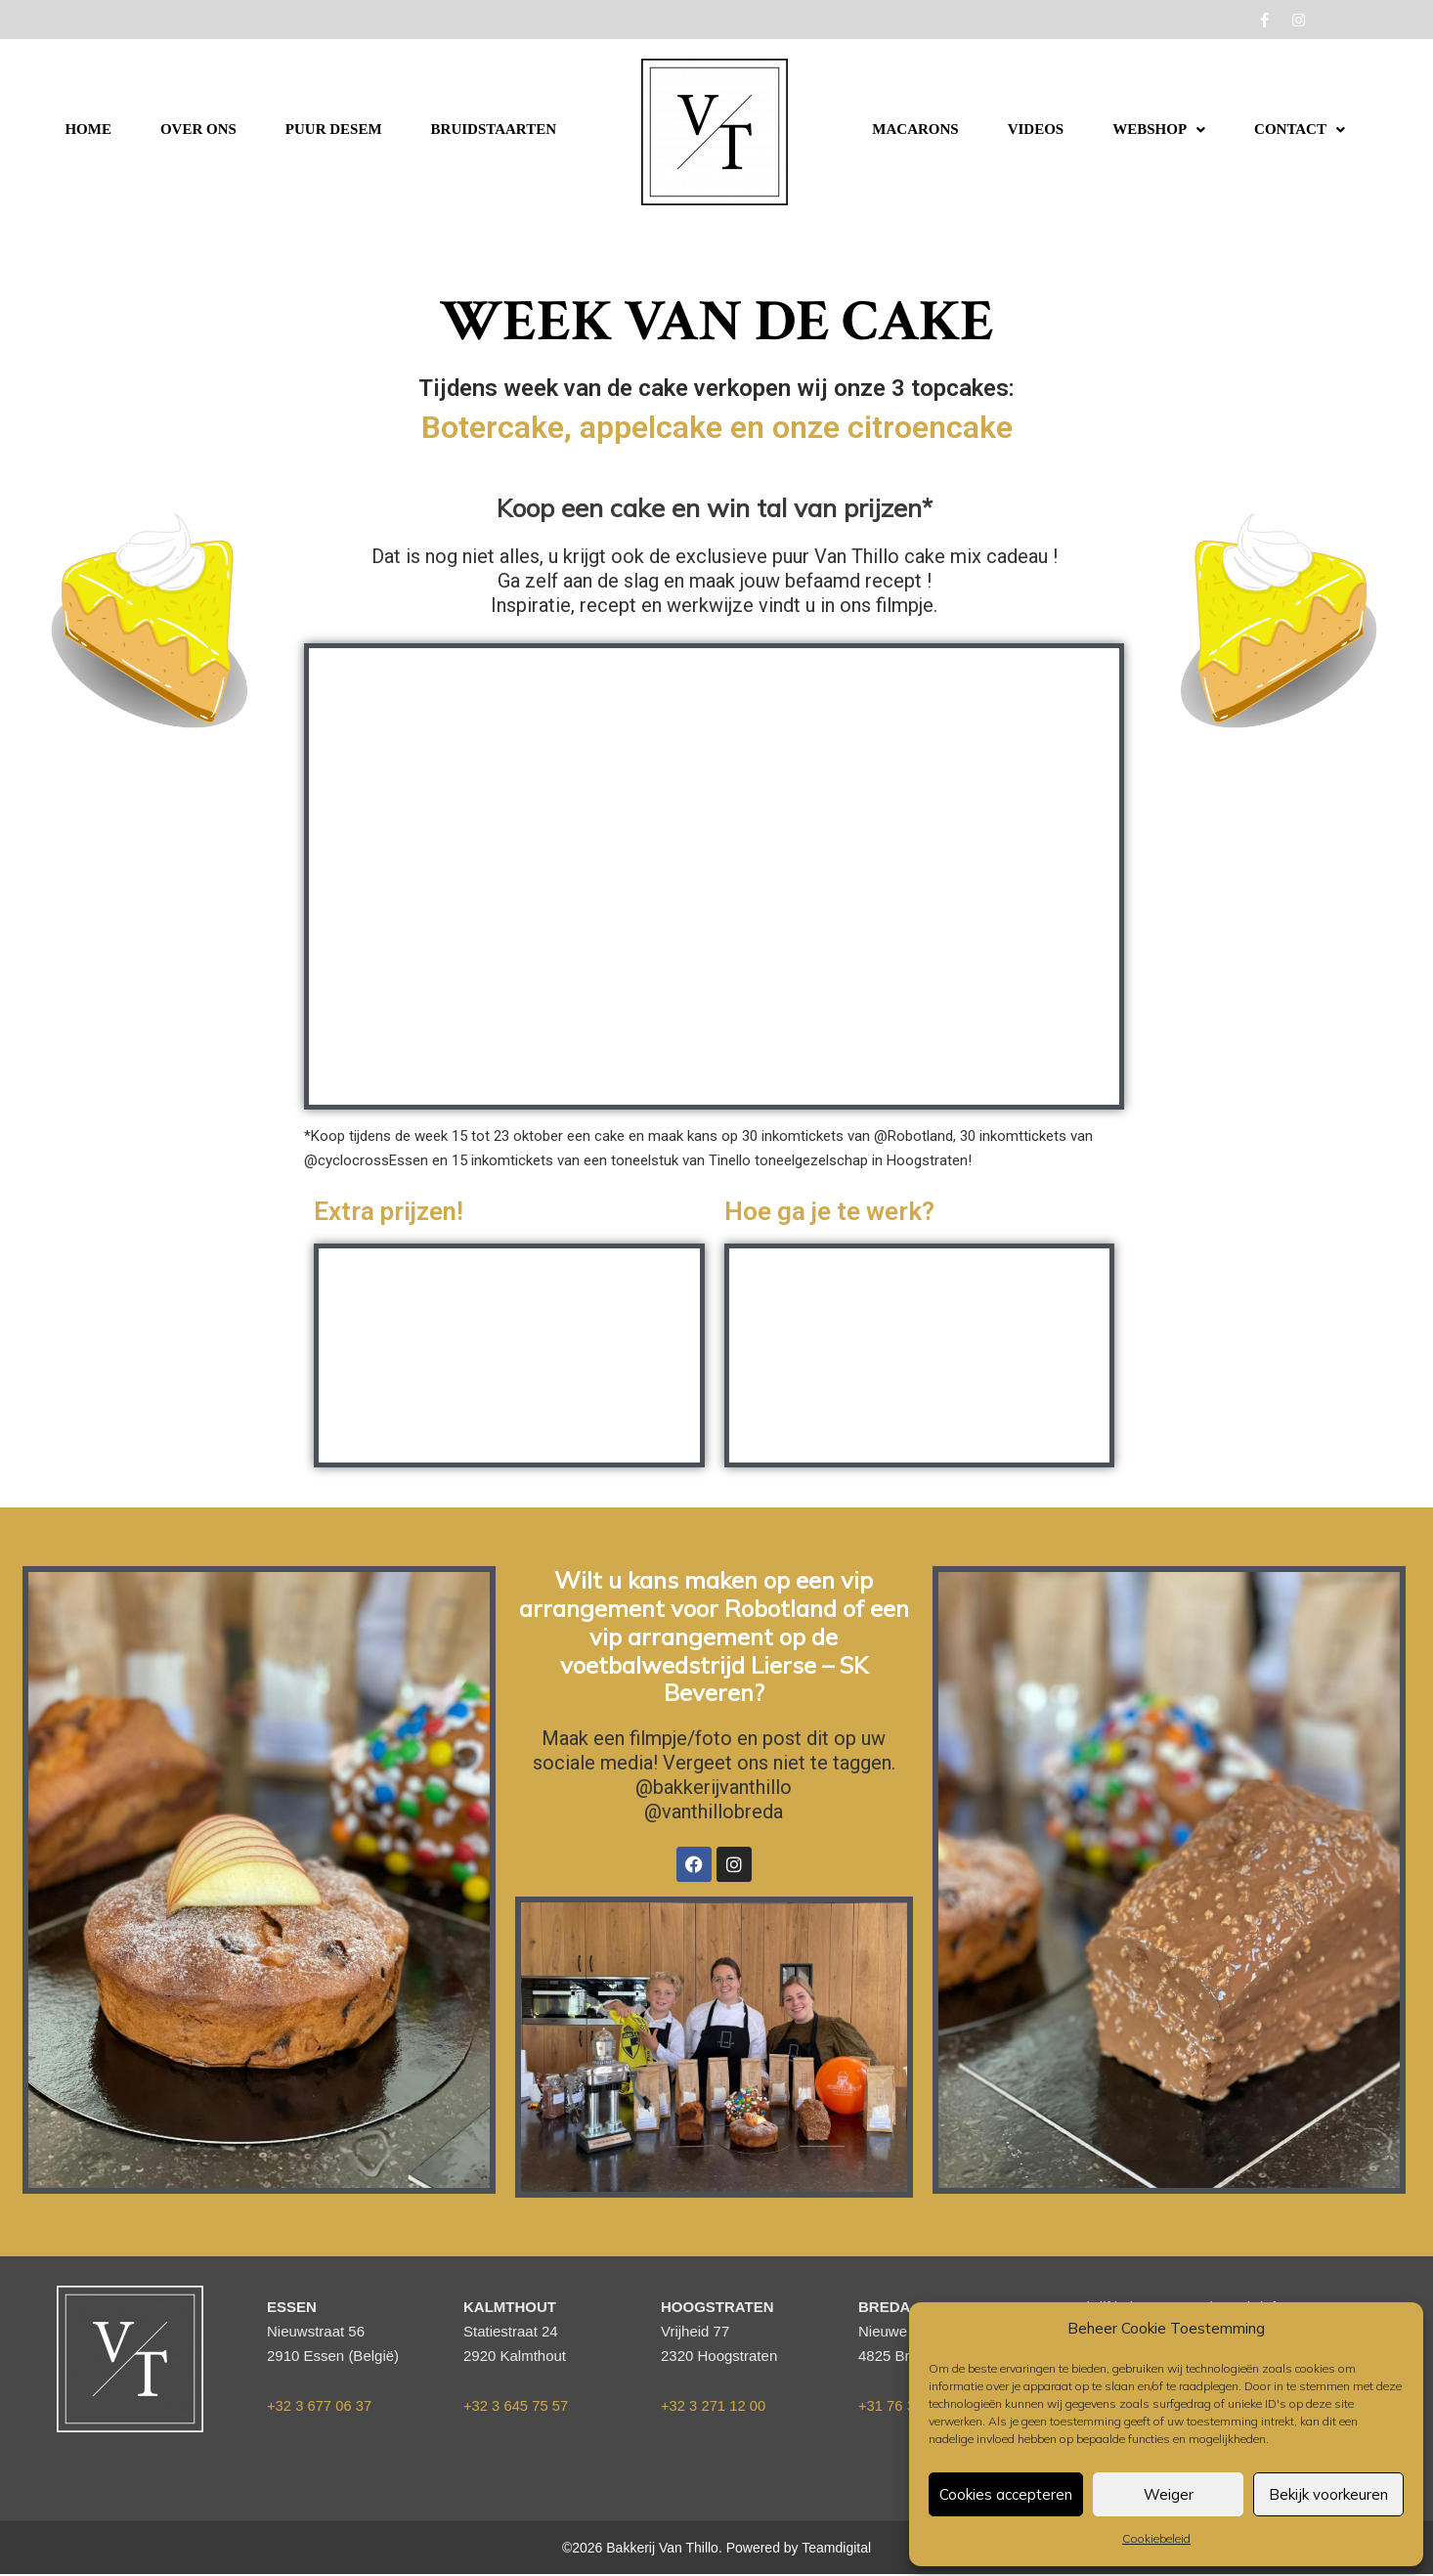 Image resolution: width=1433 pixels, height=2576 pixels. What do you see at coordinates (1156, 2538) in the screenshot?
I see `Cookiebeleid` at bounding box center [1156, 2538].